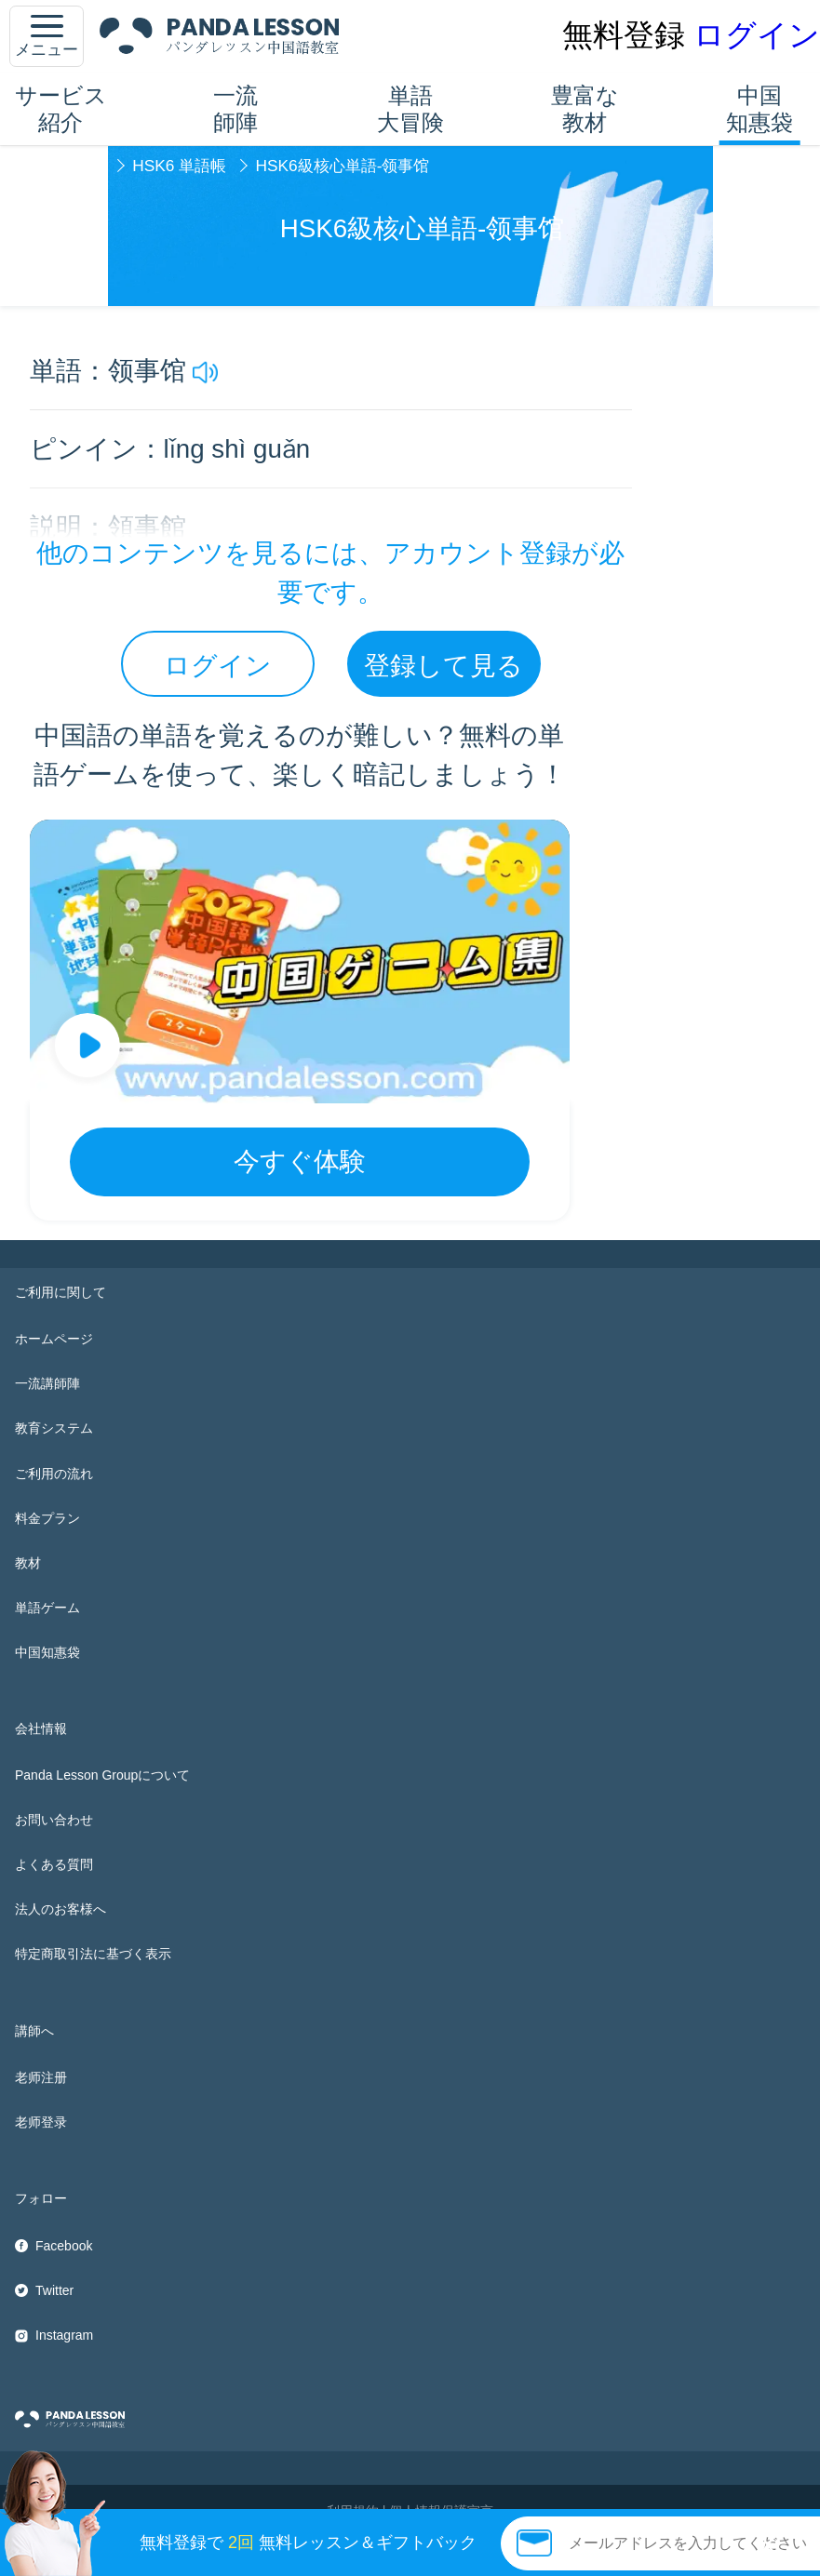 This screenshot has width=820, height=2576. Describe the element at coordinates (300, 1161) in the screenshot. I see `今すぐ体験` at that location.